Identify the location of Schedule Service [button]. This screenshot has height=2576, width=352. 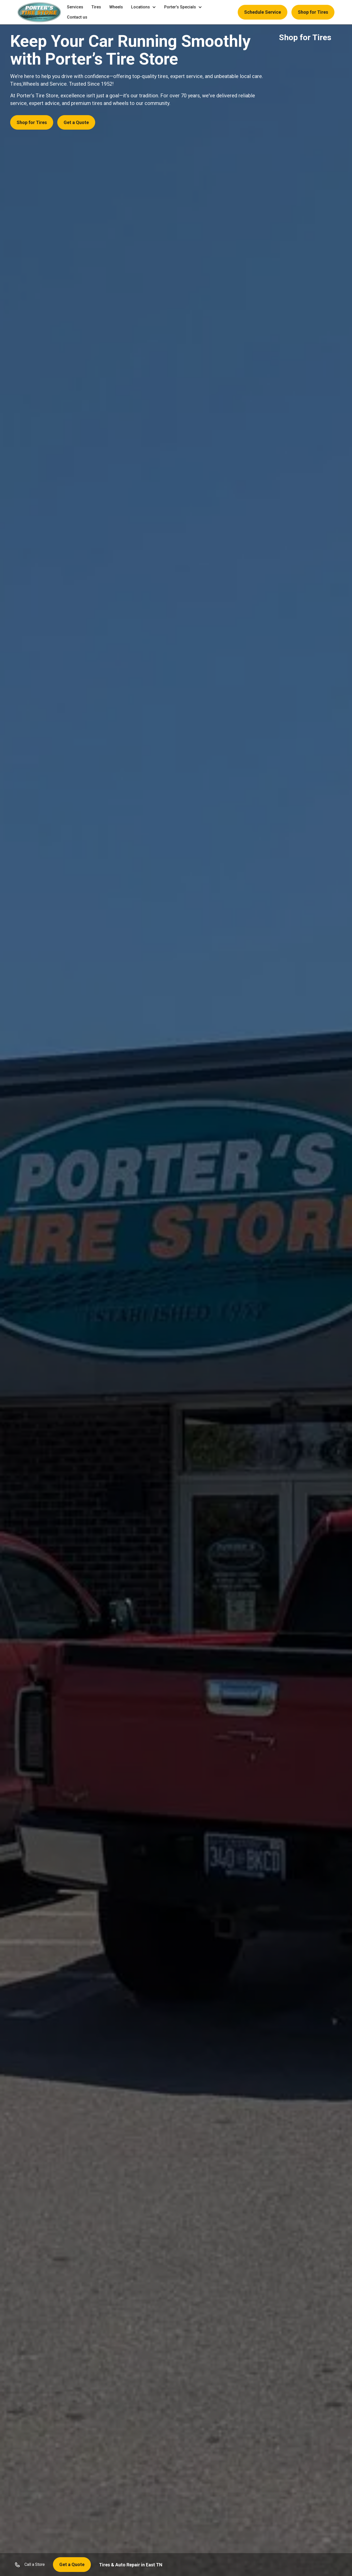
(262, 12).